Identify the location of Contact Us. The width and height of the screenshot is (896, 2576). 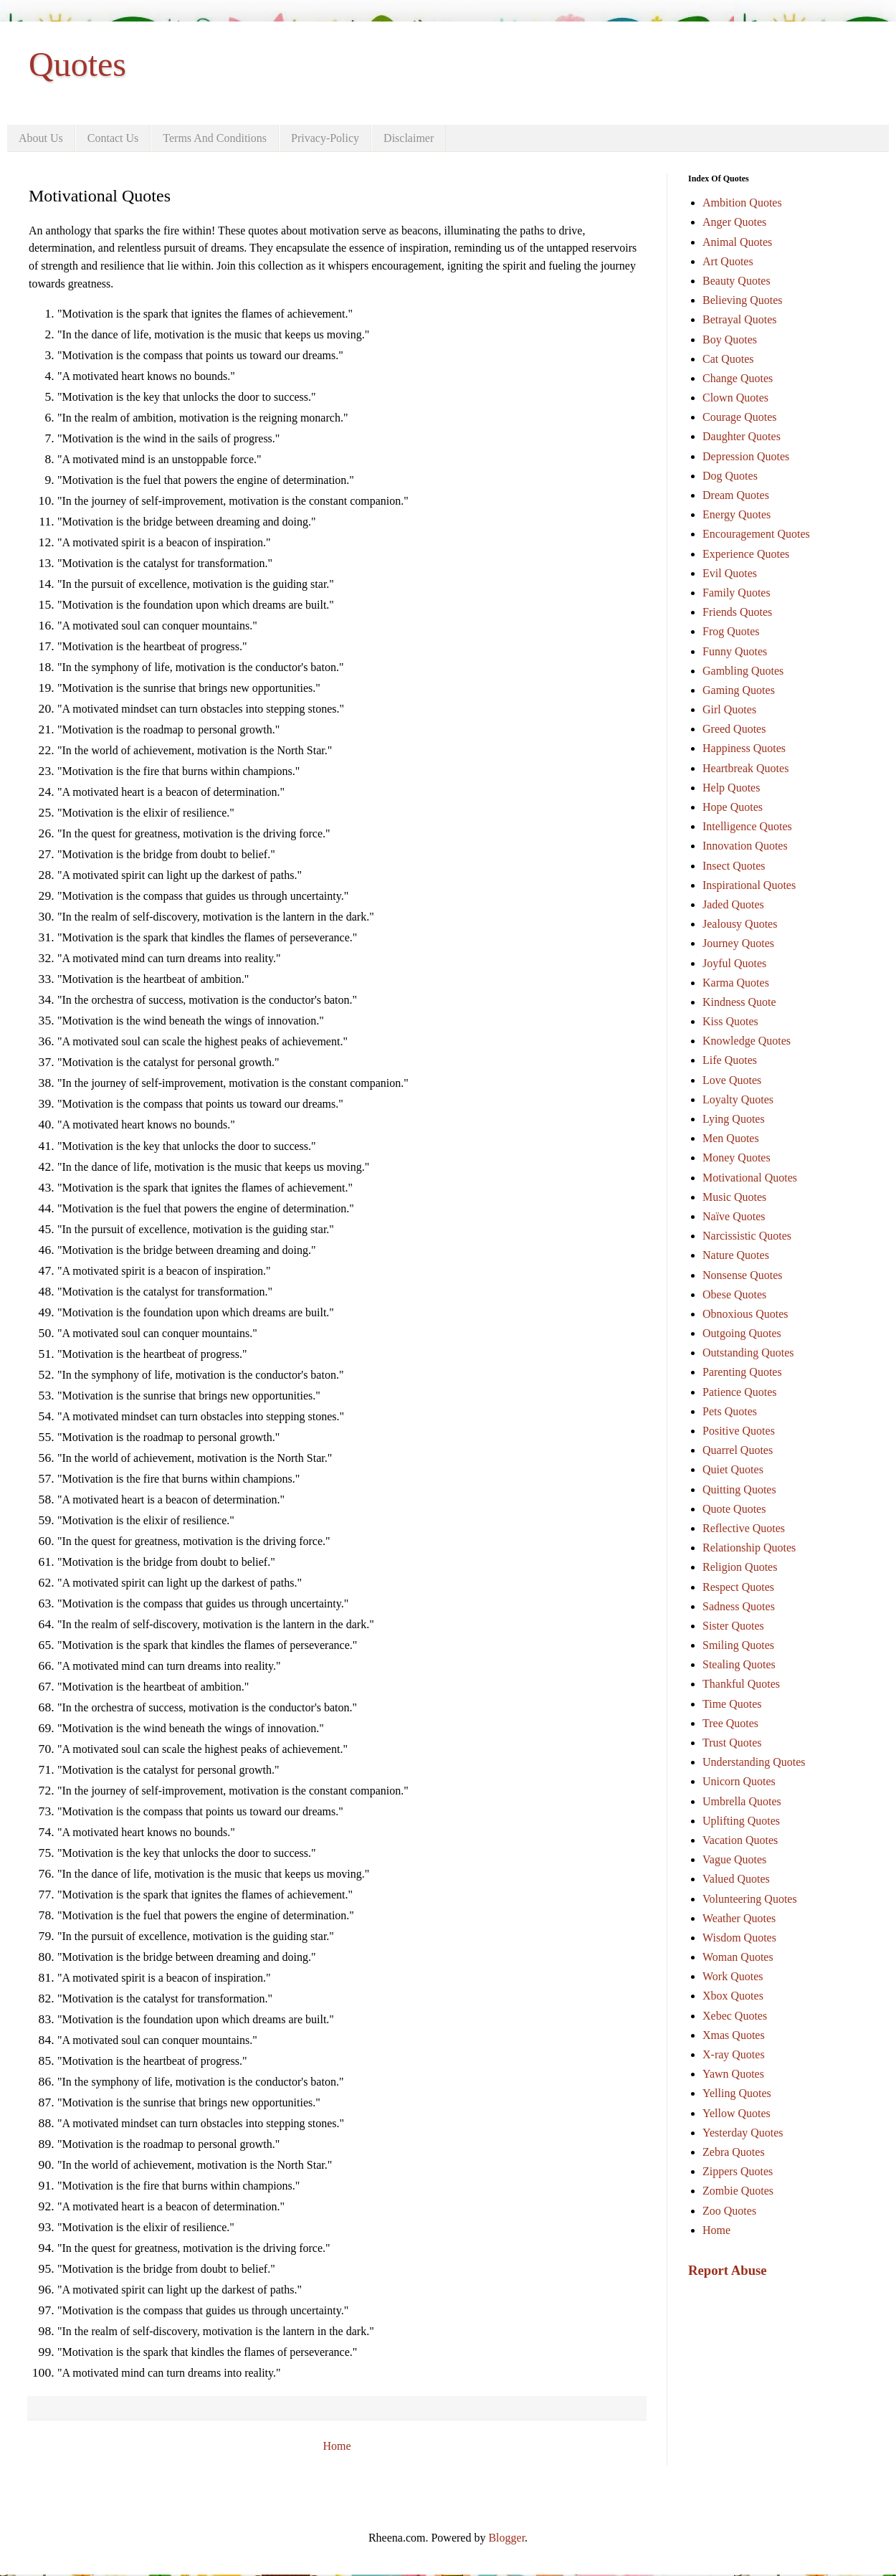
(113, 138).